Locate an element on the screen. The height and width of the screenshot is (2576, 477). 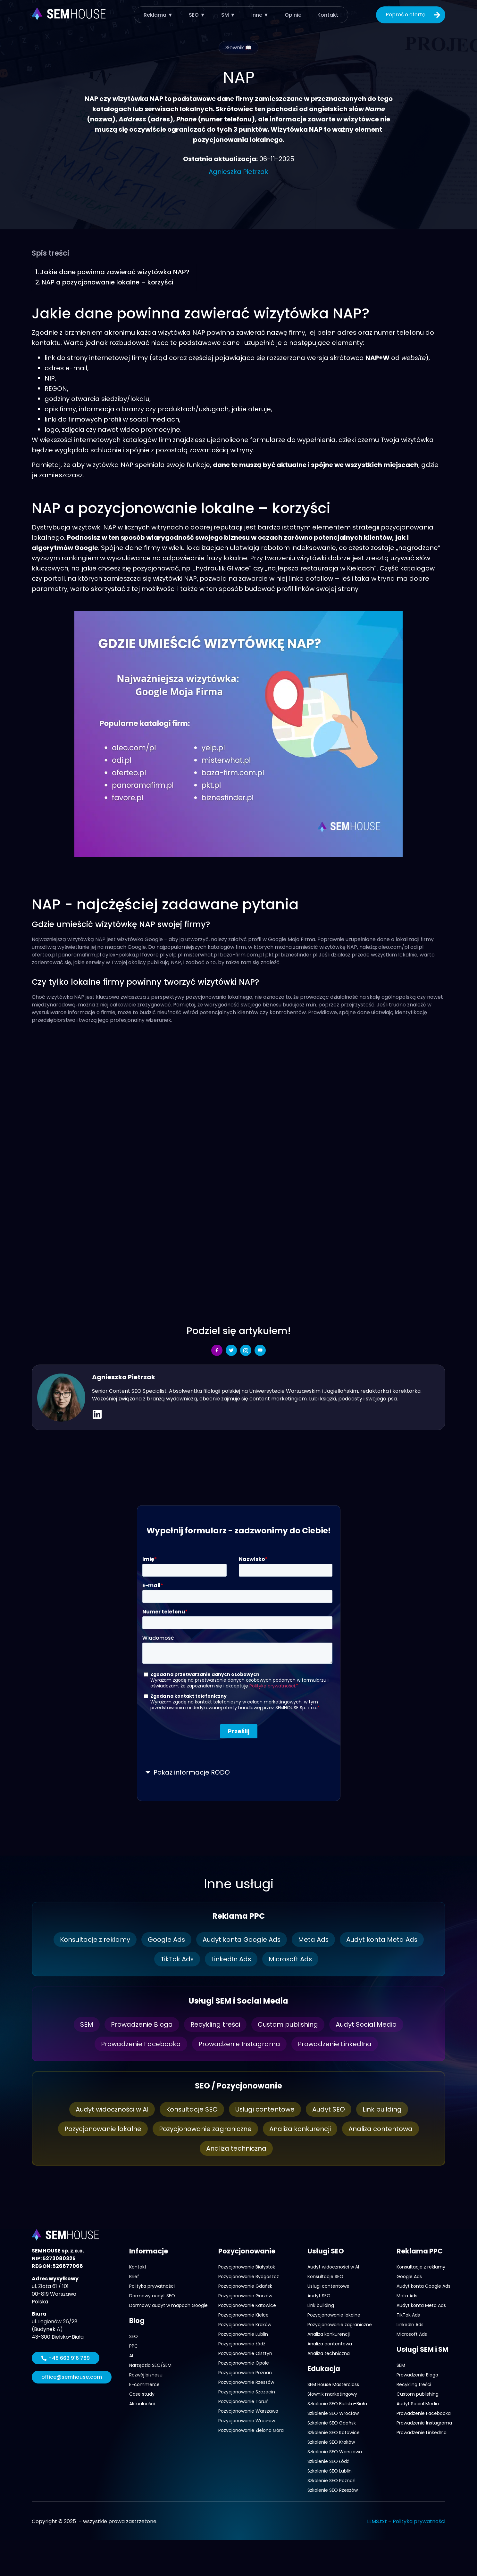
Audyt widoczności w AI is located at coordinates (111, 2109).